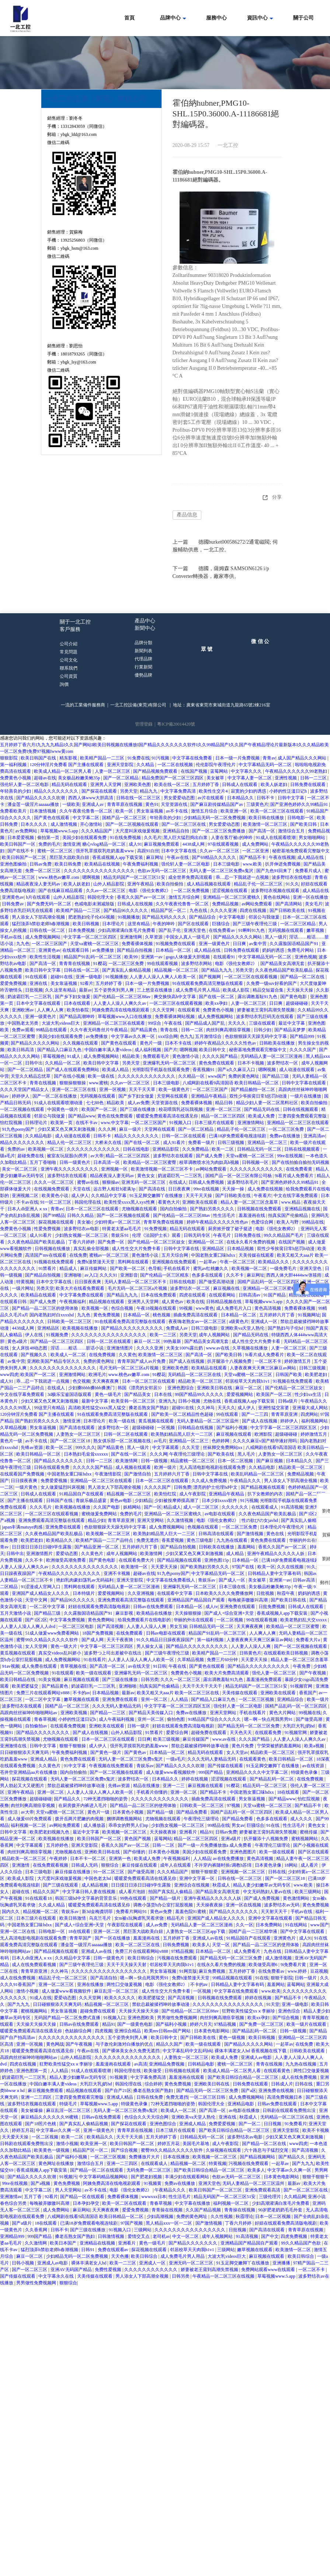  Describe the element at coordinates (152, 1792) in the screenshot. I see `手机看片你懂的` at that location.